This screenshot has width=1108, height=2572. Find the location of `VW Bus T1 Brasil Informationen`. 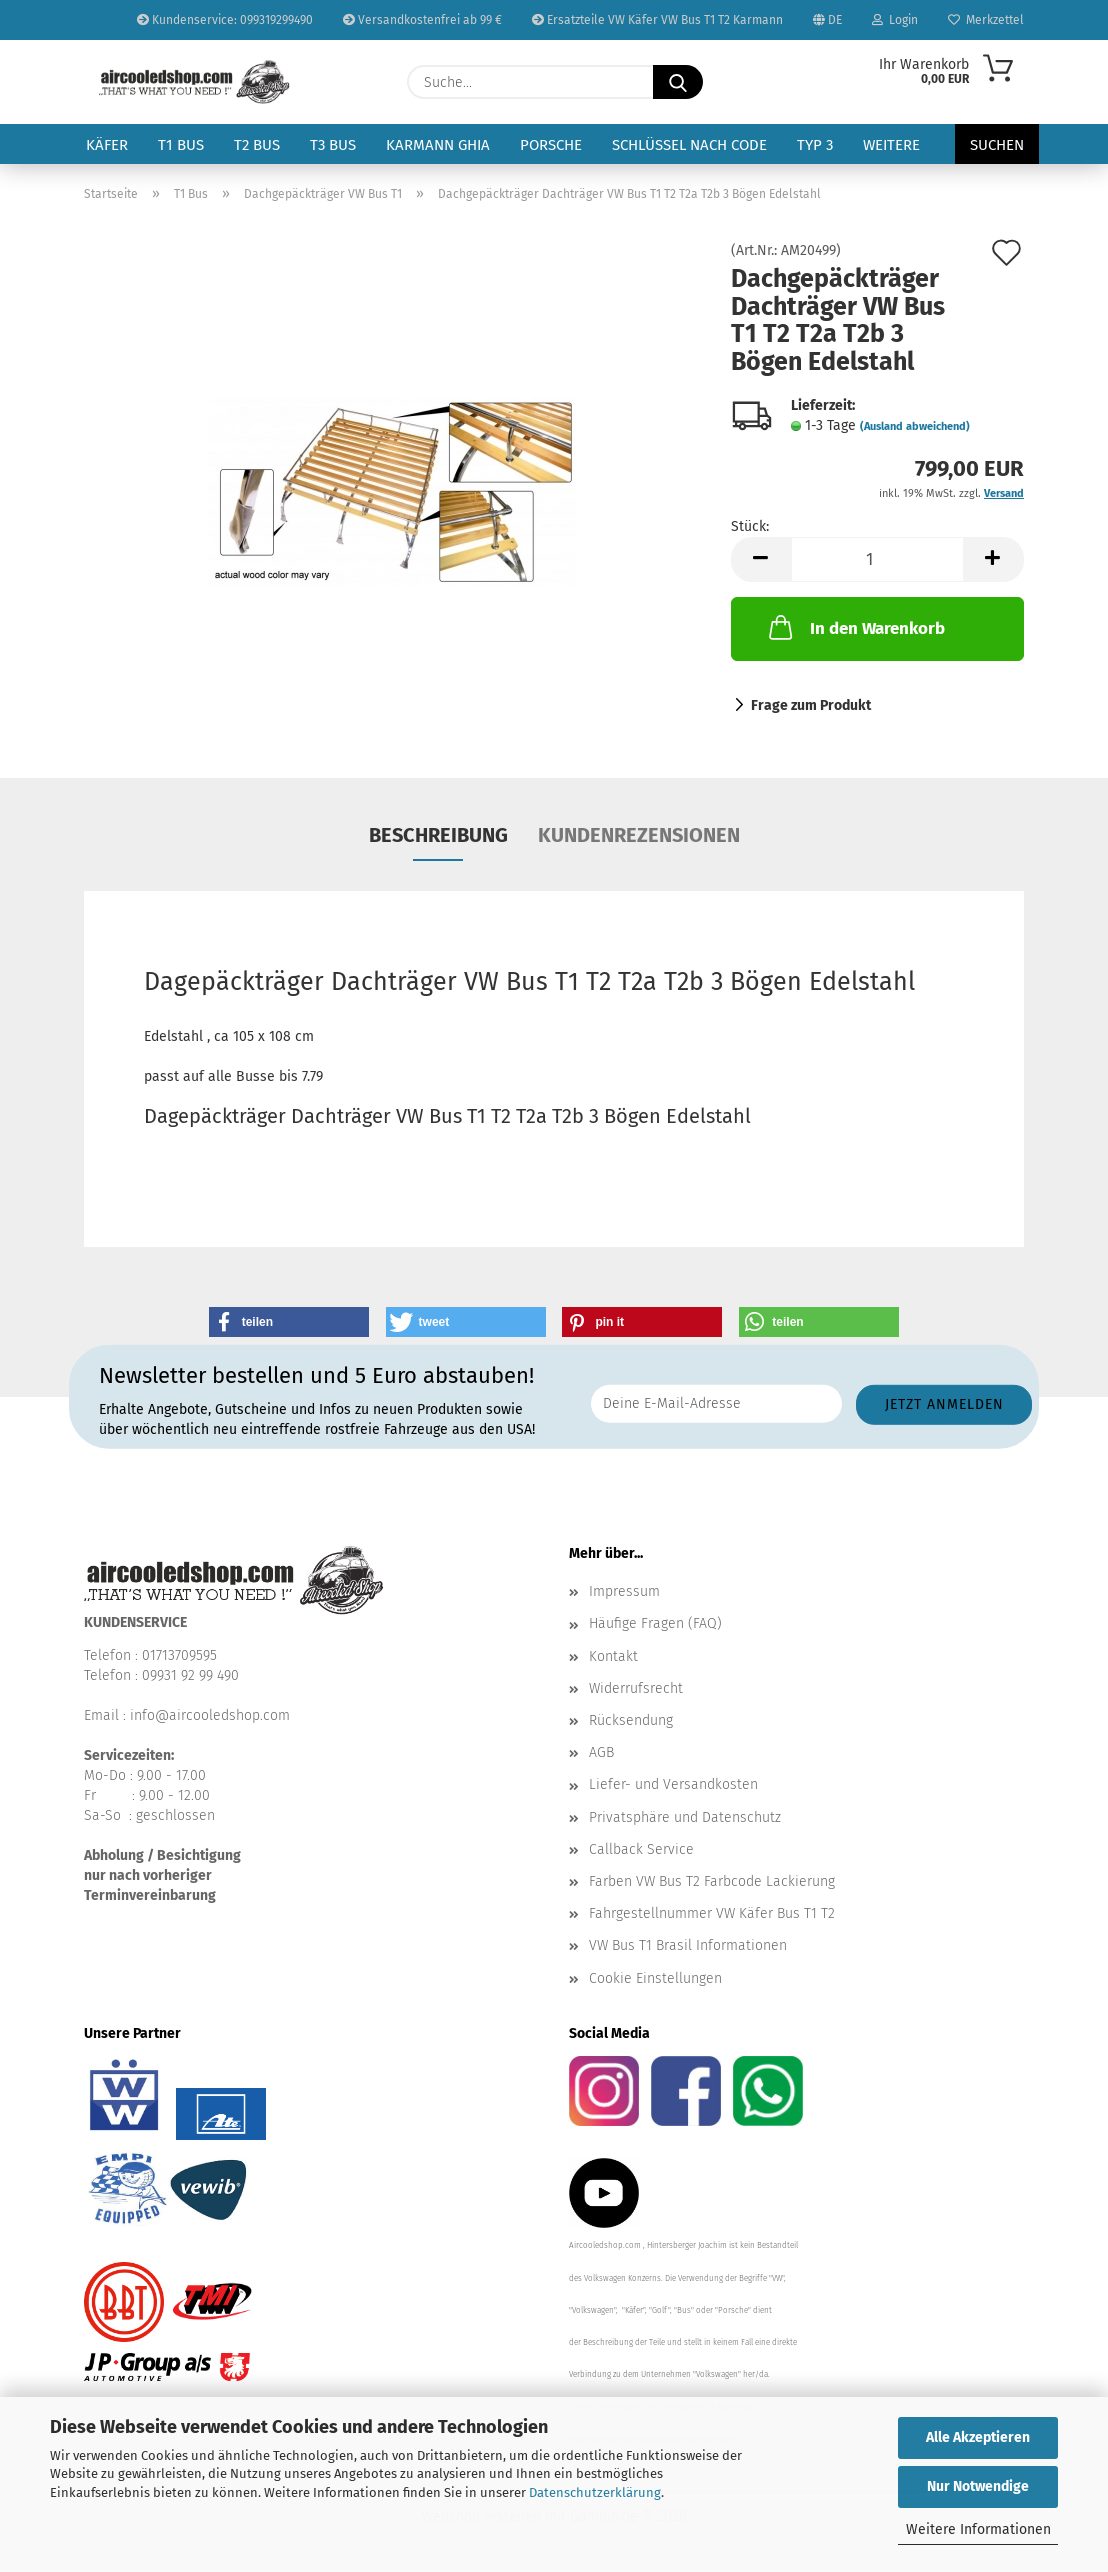

VW Bus T1 Brasil Informationen is located at coordinates (688, 1945).